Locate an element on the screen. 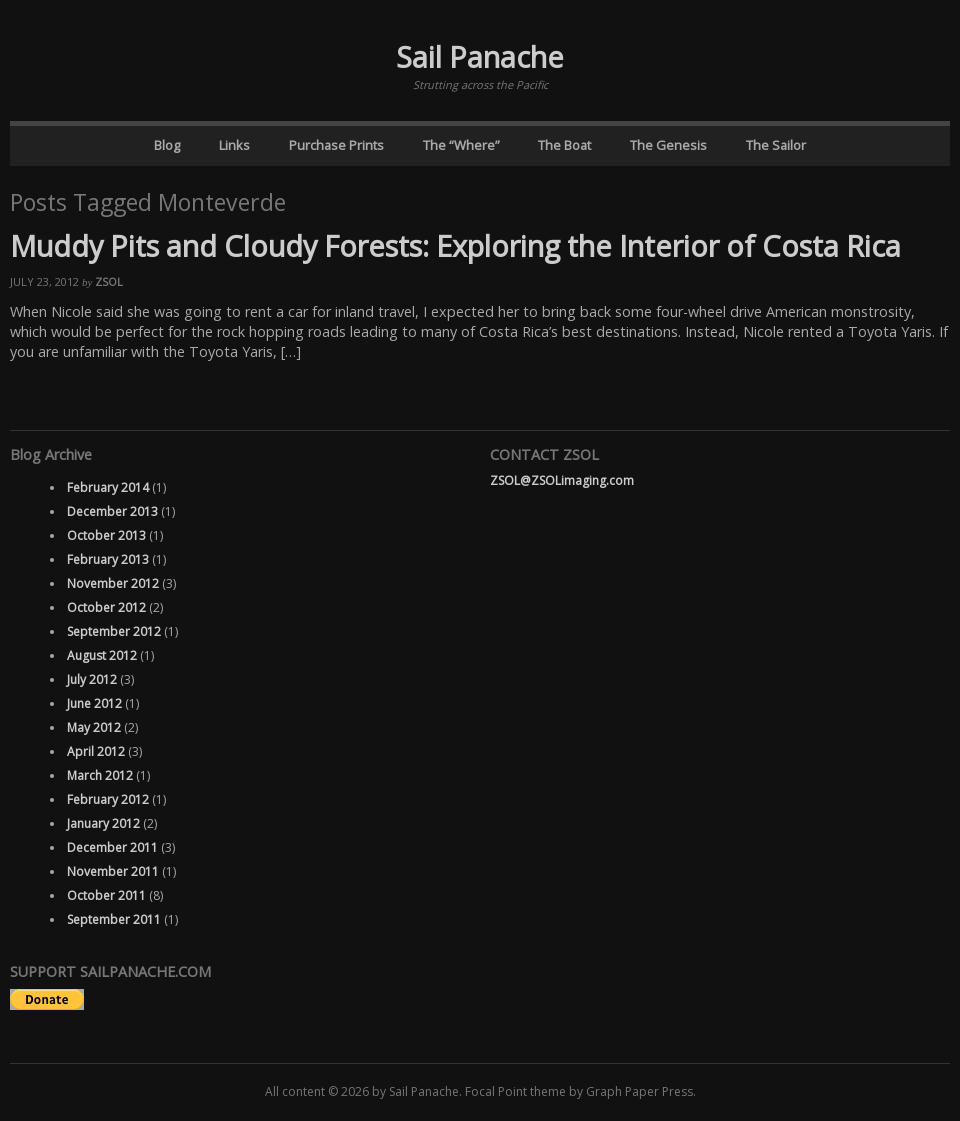 The height and width of the screenshot is (1121, 960). December 2013 is located at coordinates (112, 511).